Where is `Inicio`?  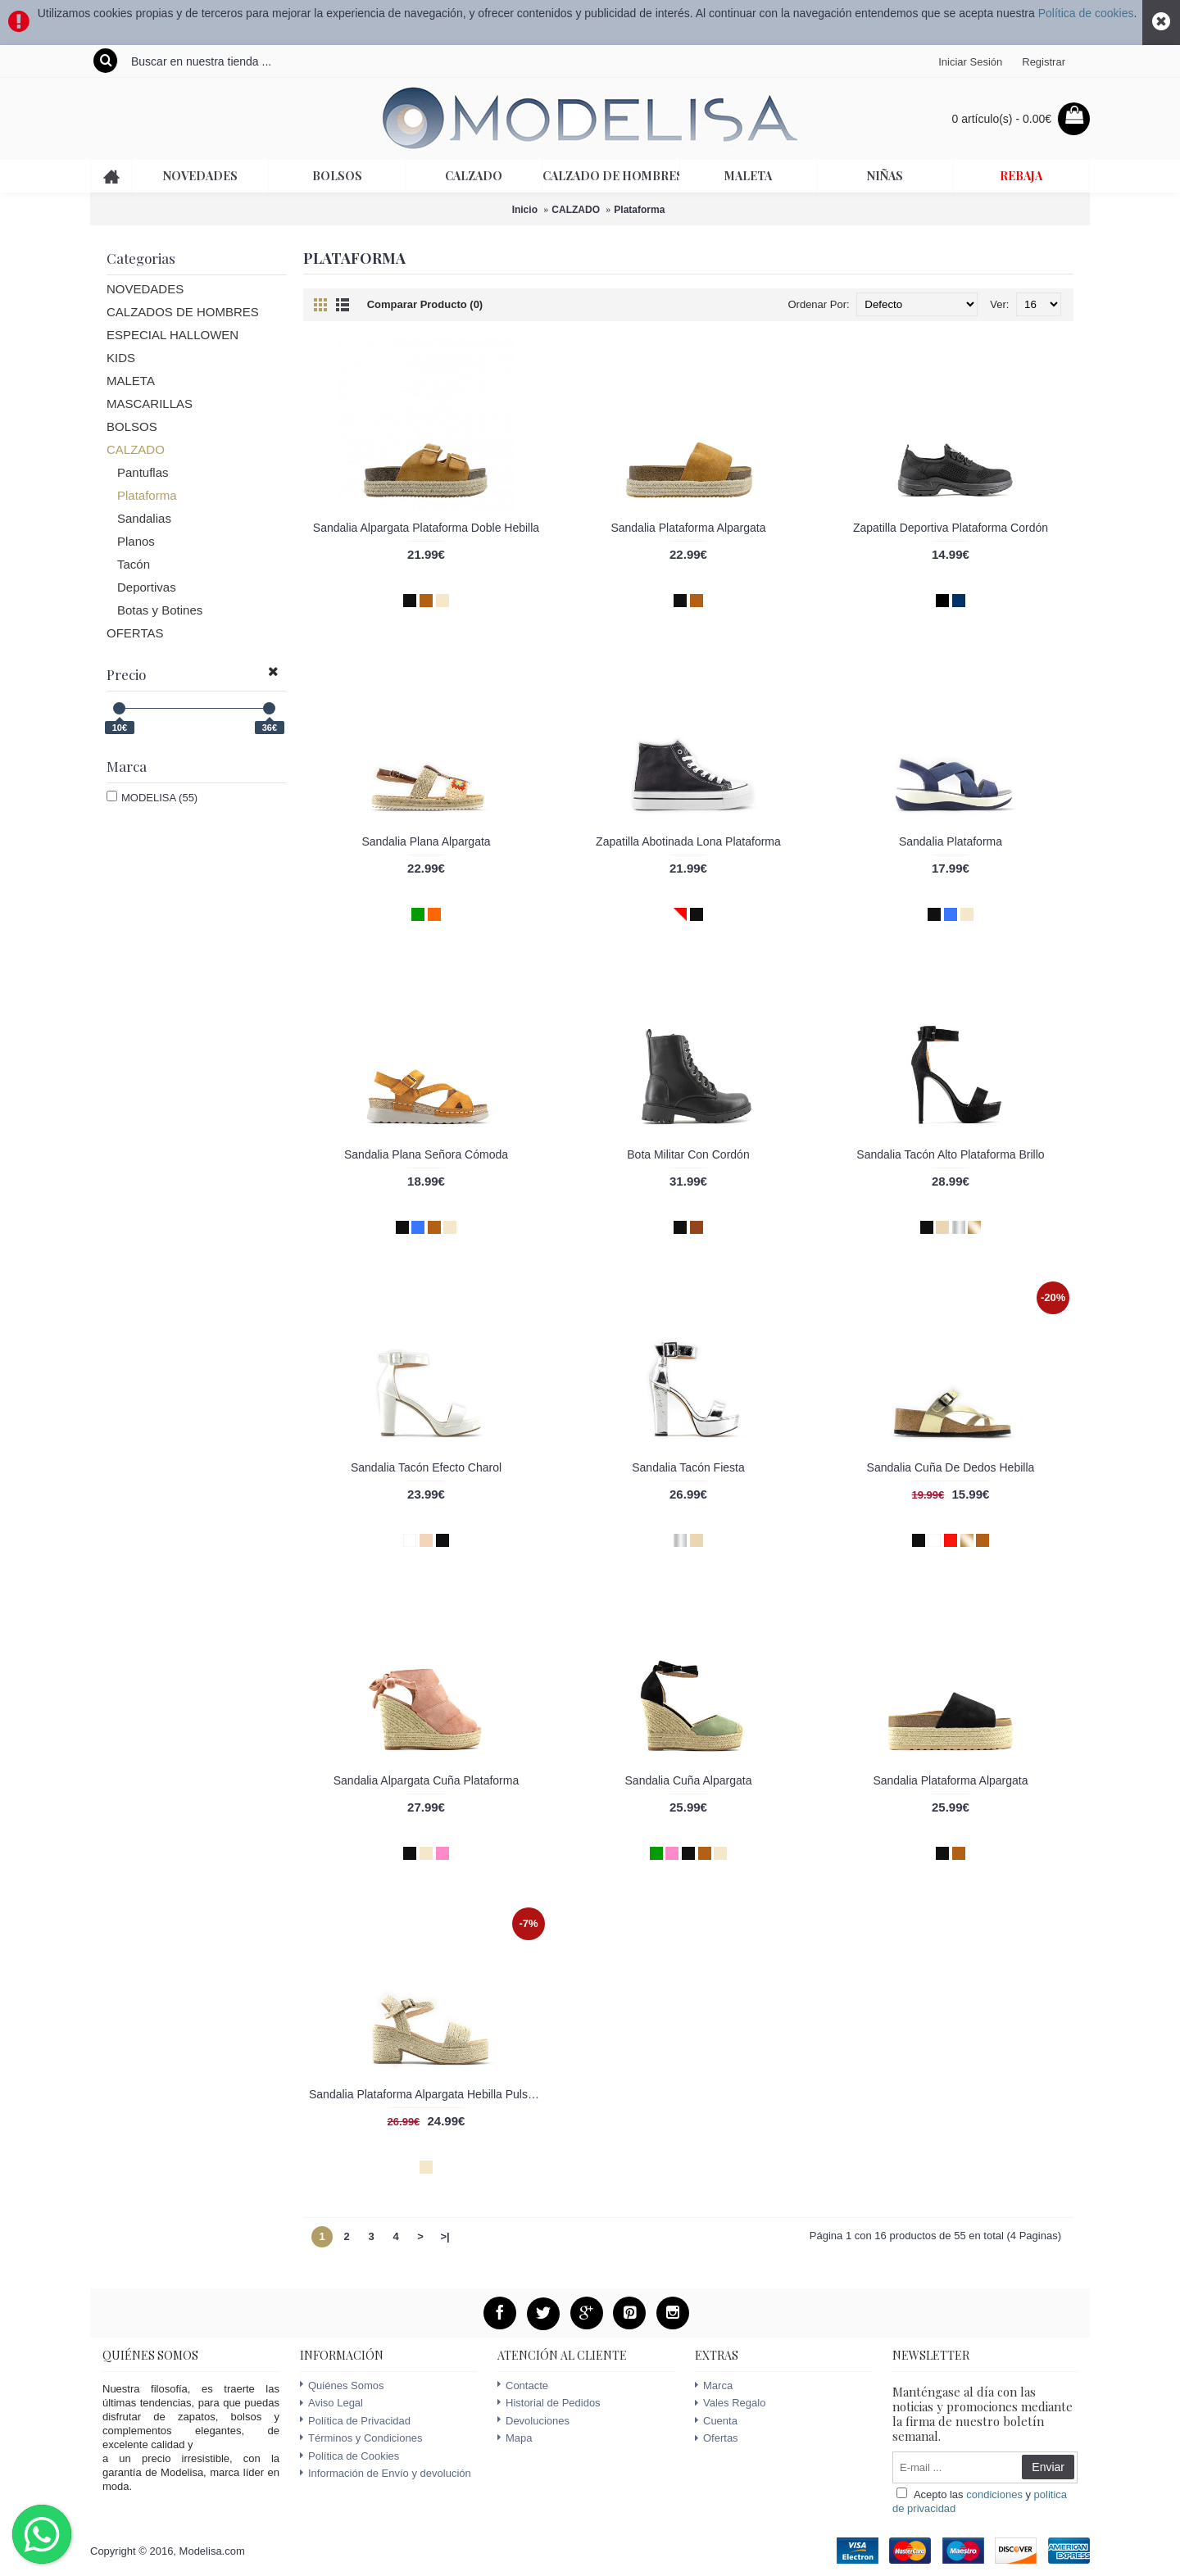
Inicio is located at coordinates (525, 209).